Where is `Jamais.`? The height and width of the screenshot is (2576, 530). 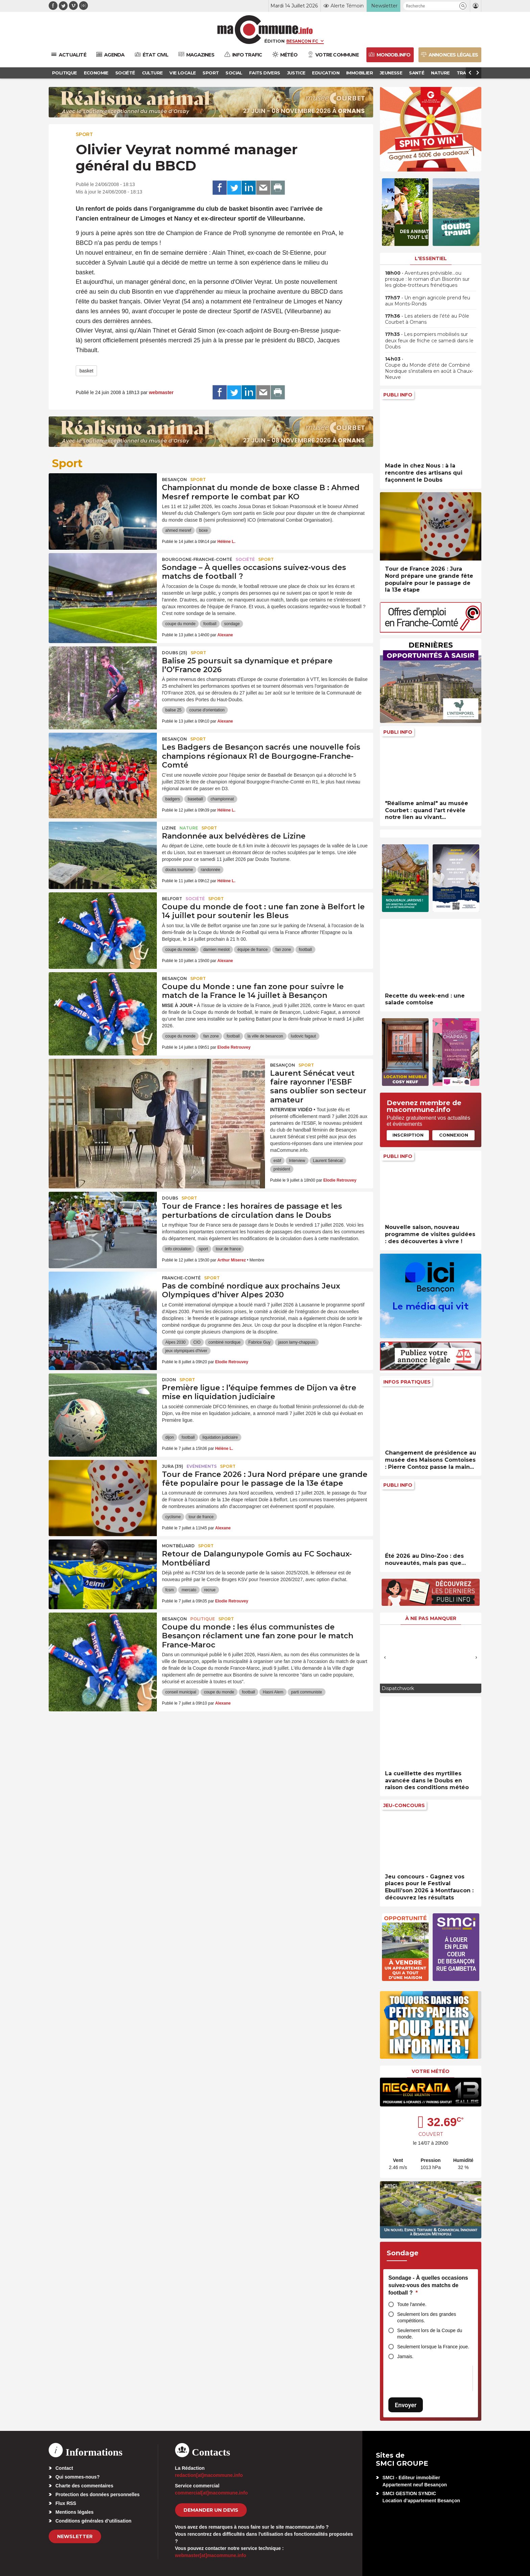 Jamais. is located at coordinates (405, 2356).